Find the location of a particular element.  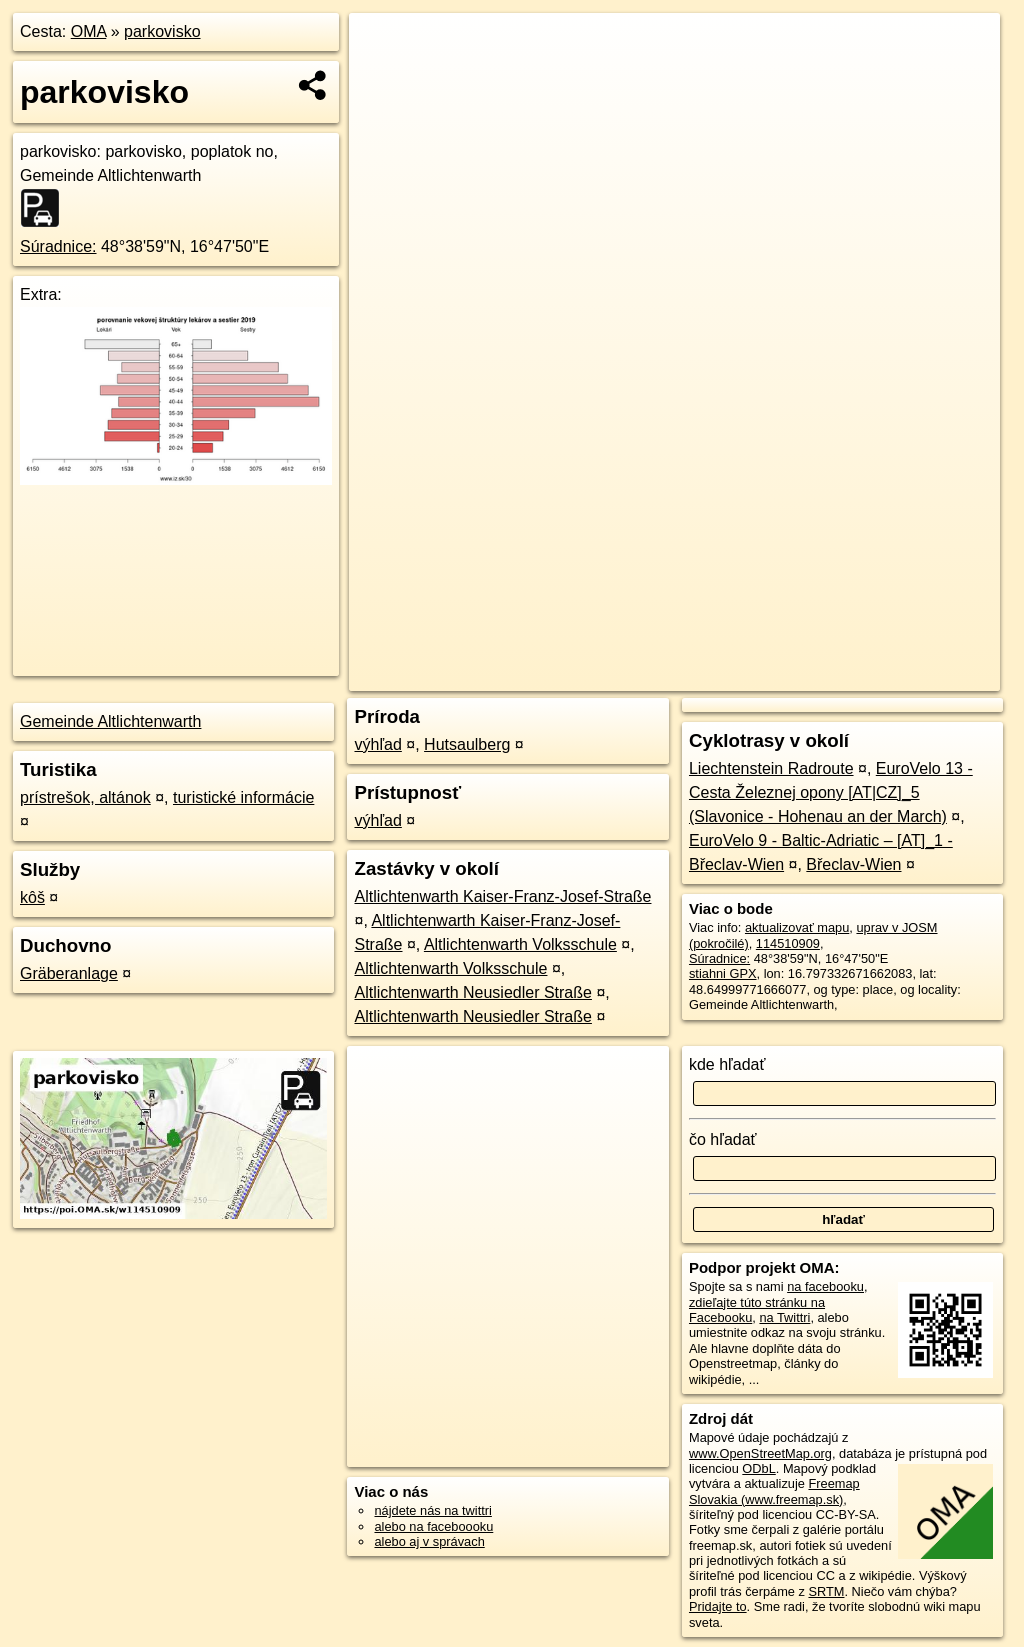

Altlichtenwarth Volksschule is located at coordinates (520, 944).